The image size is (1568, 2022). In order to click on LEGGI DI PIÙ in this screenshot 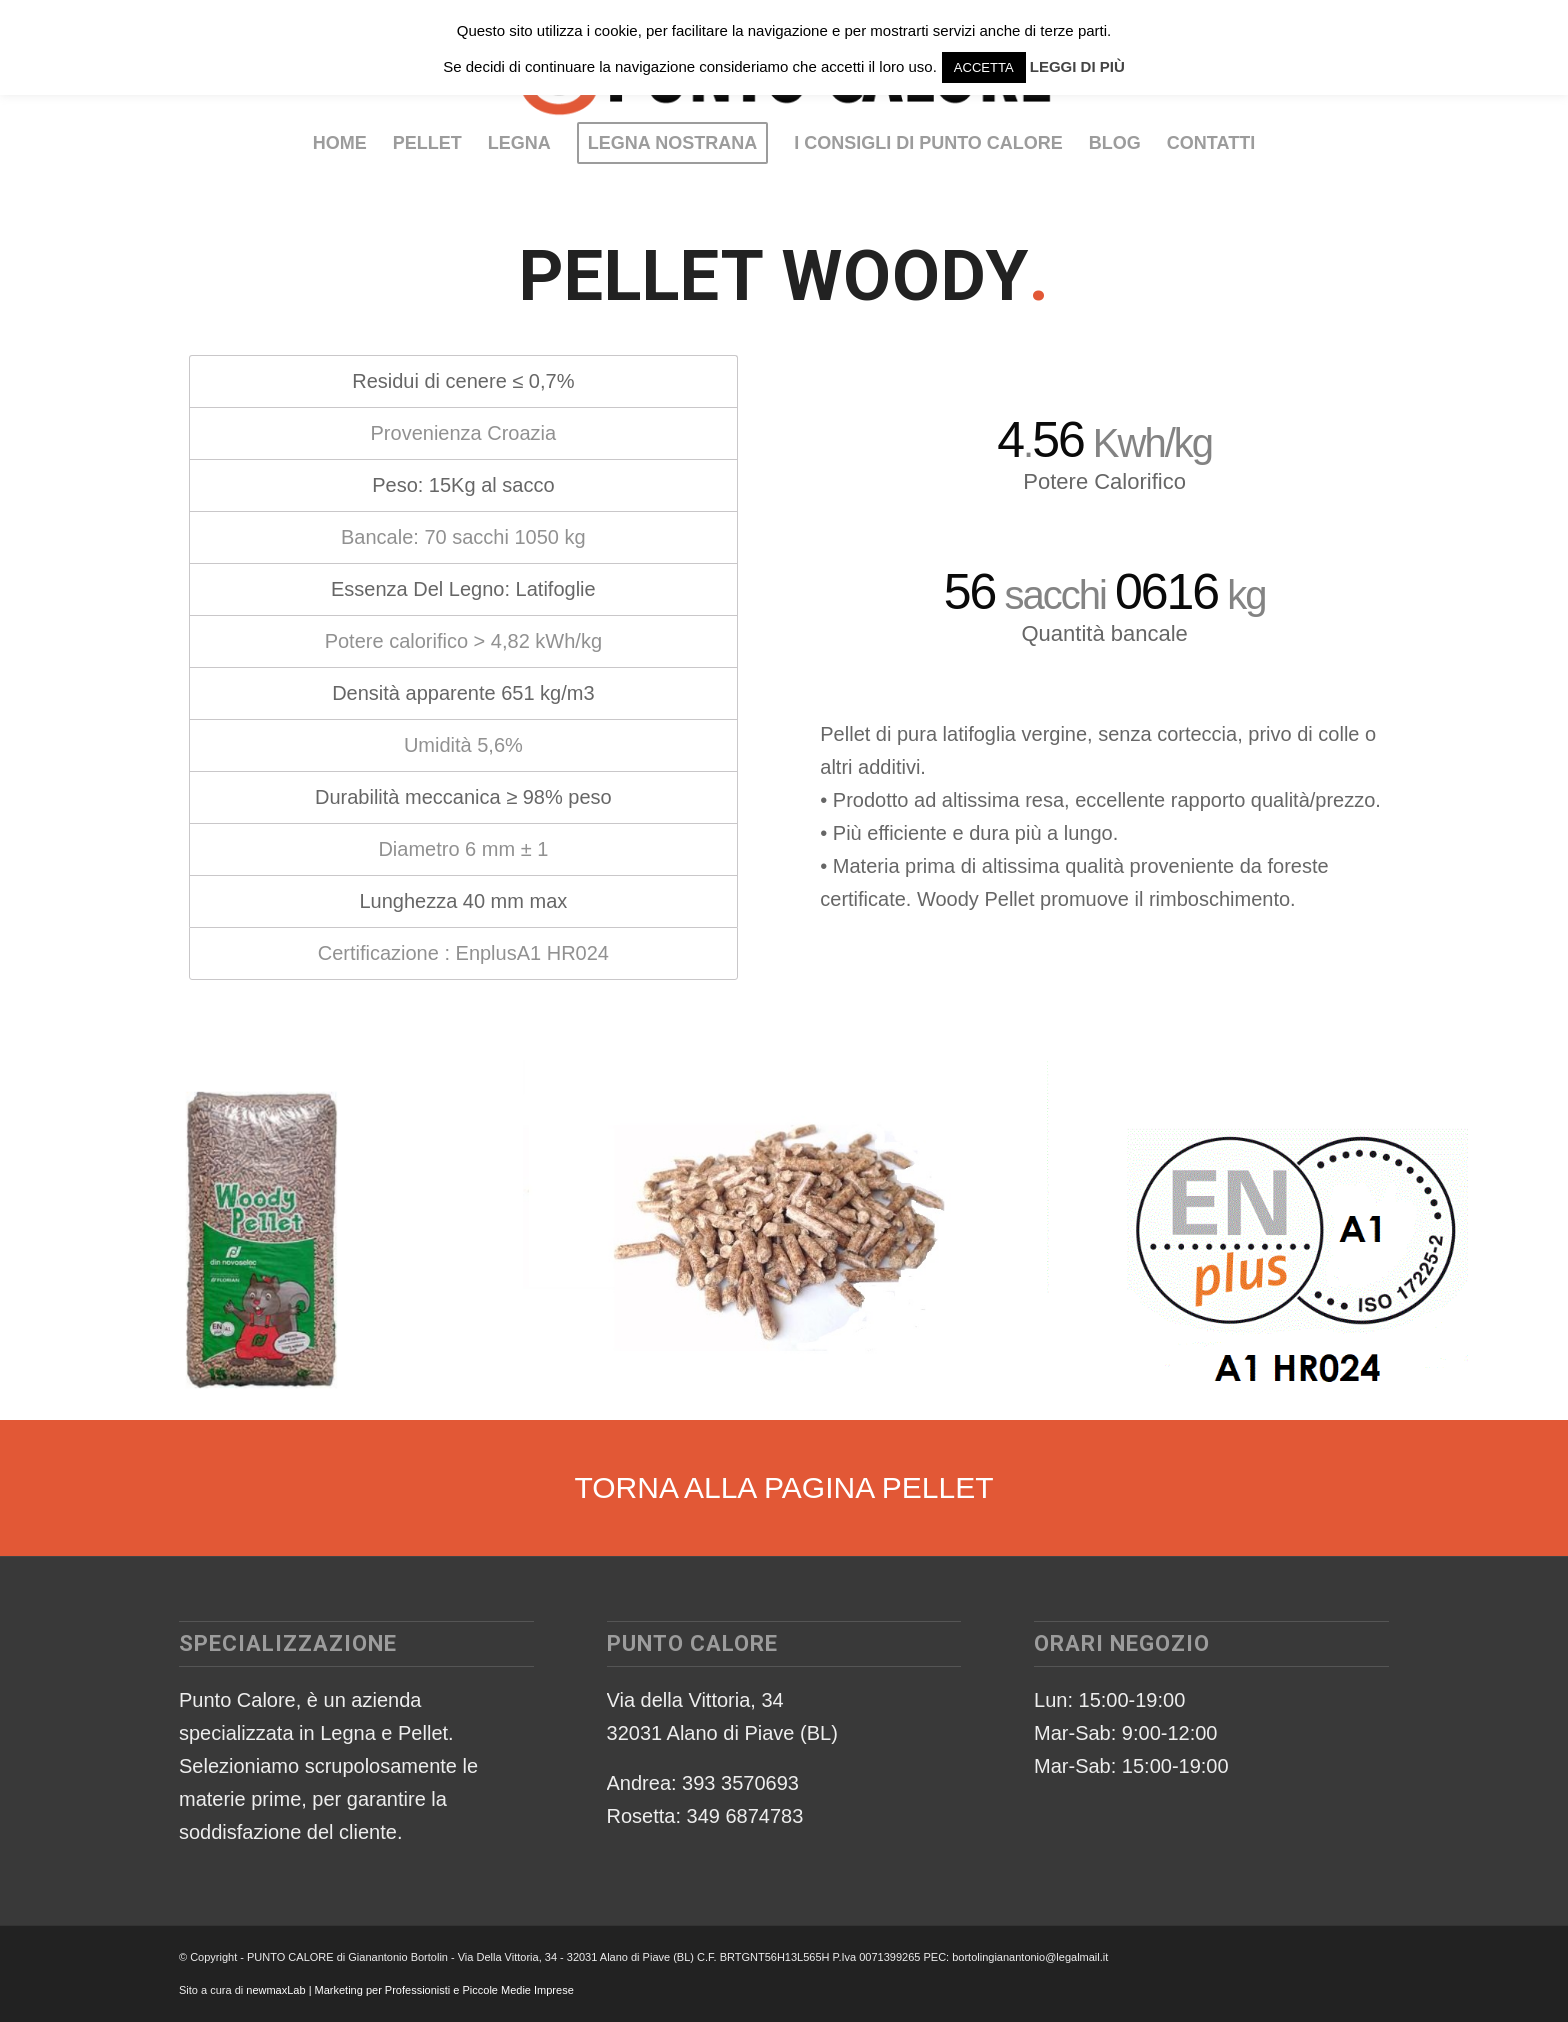, I will do `click(1077, 66)`.